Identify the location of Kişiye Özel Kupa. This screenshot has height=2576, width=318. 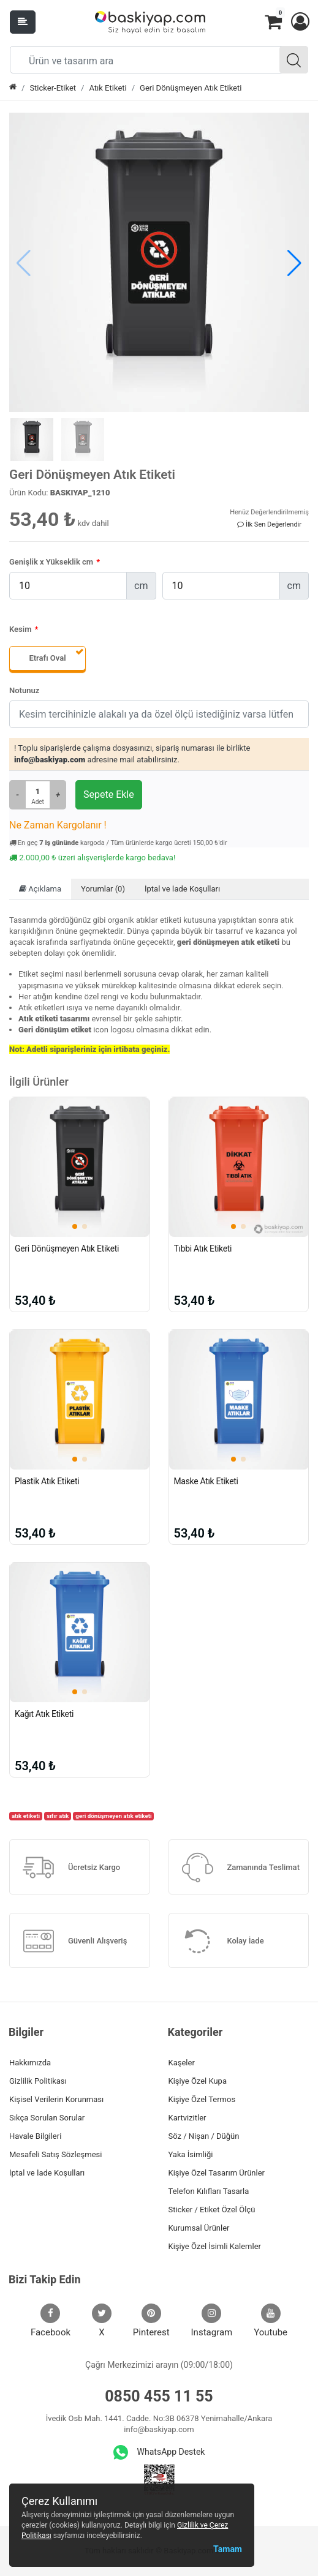
(197, 2081).